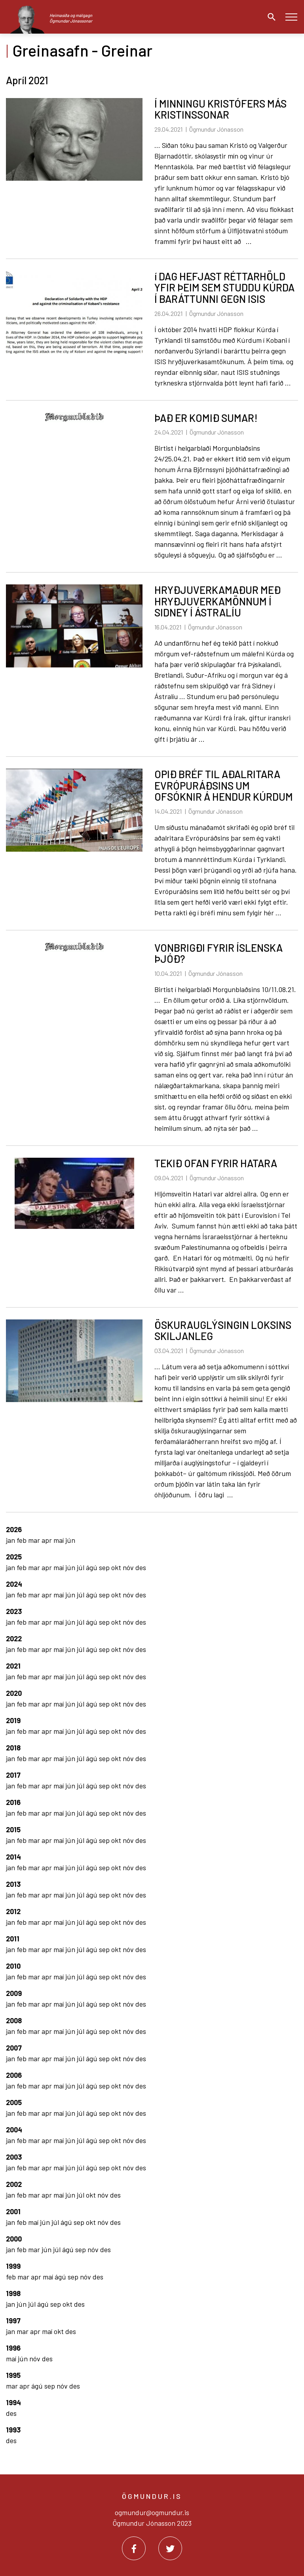 The image size is (304, 2576). I want to click on TEKIÐ OFAN FYRIR HATARA, so click(215, 1163).